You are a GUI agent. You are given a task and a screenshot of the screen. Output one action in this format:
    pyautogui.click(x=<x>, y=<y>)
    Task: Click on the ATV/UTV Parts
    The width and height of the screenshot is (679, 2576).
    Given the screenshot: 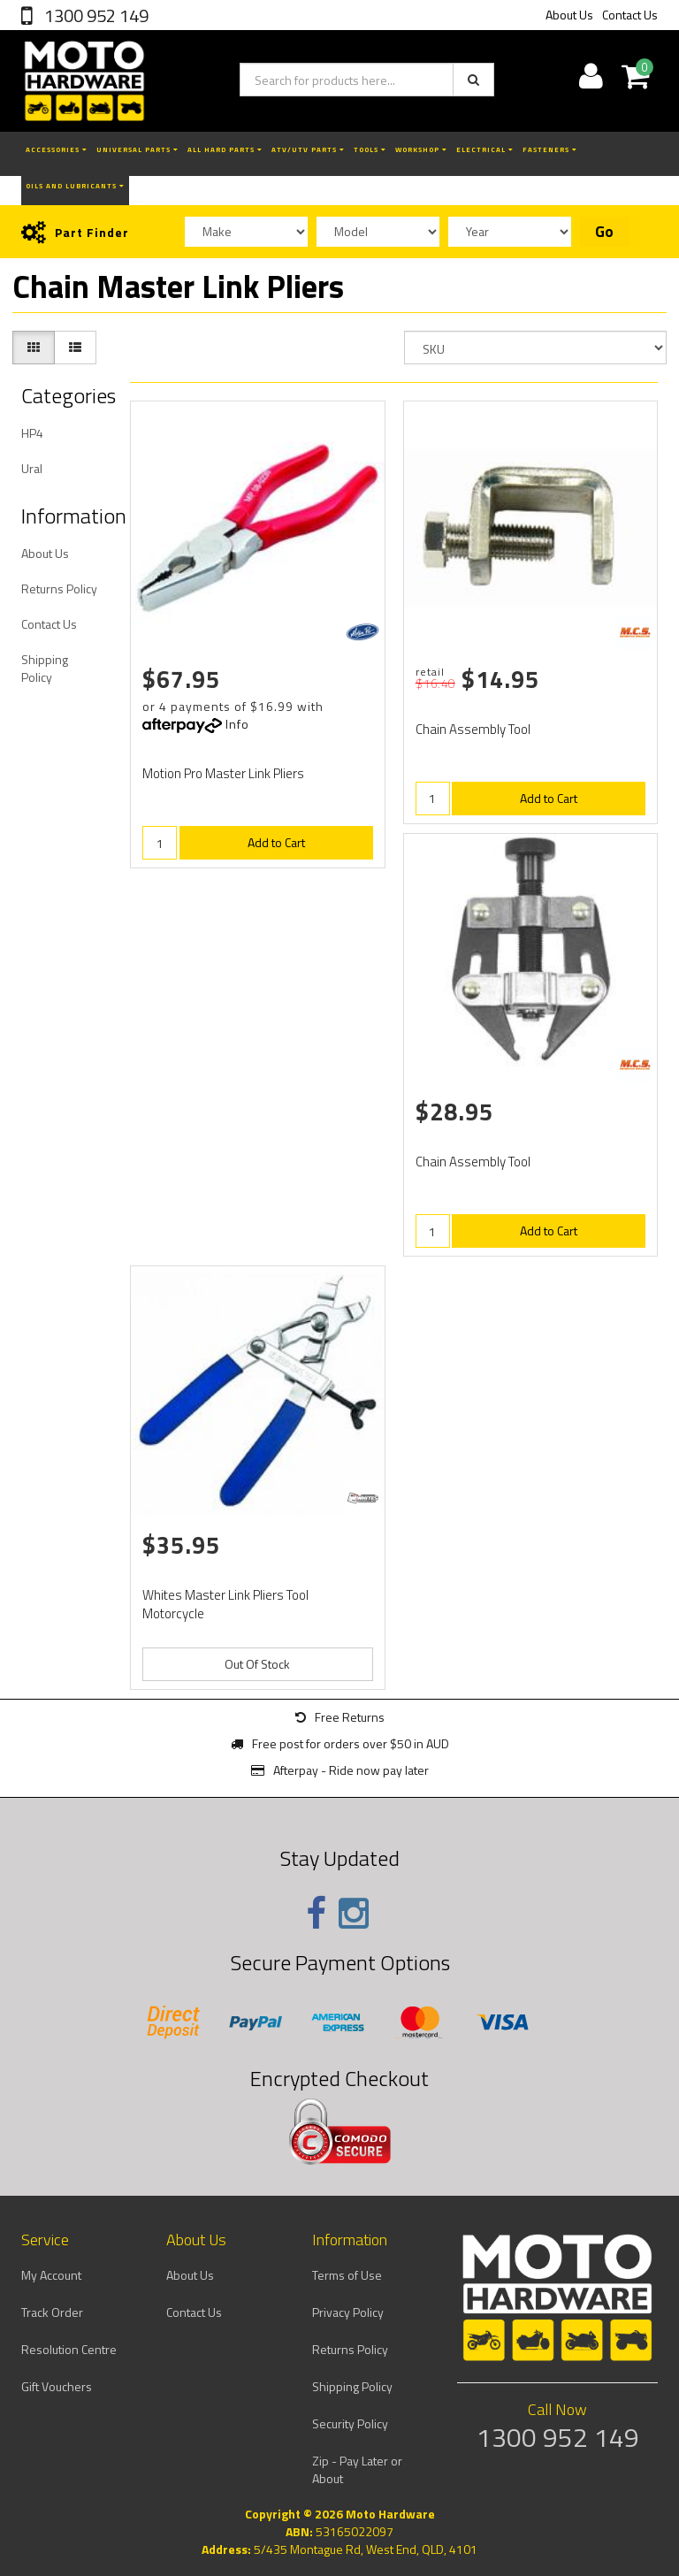 What is the action you would take?
    pyautogui.click(x=308, y=149)
    